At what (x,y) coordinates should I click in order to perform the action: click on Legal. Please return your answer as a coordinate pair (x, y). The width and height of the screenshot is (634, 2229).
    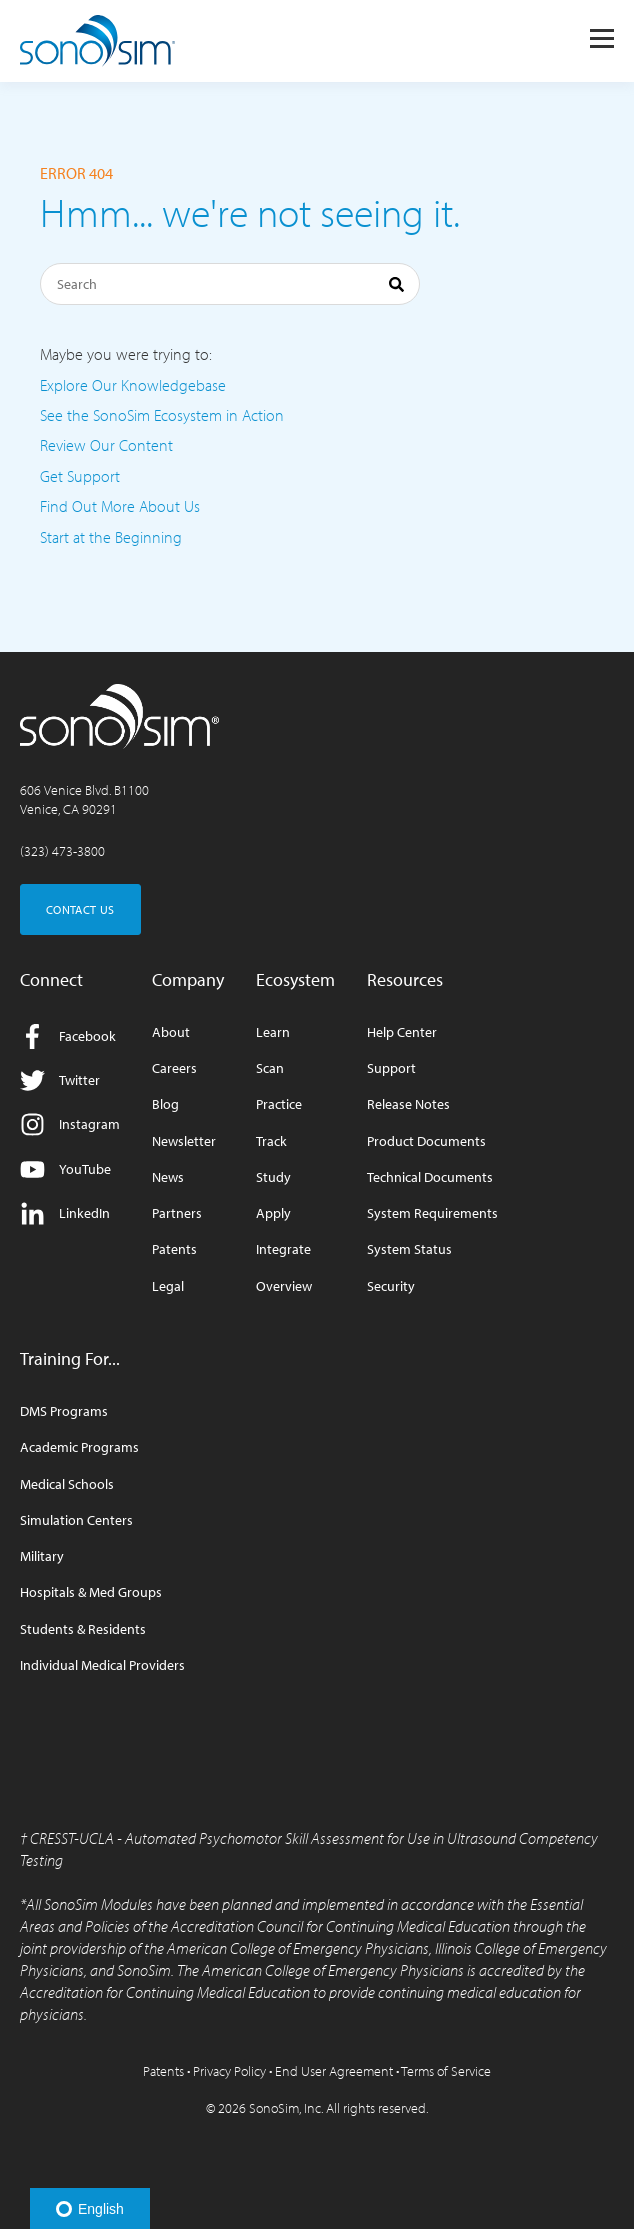
    Looking at the image, I should click on (168, 1286).